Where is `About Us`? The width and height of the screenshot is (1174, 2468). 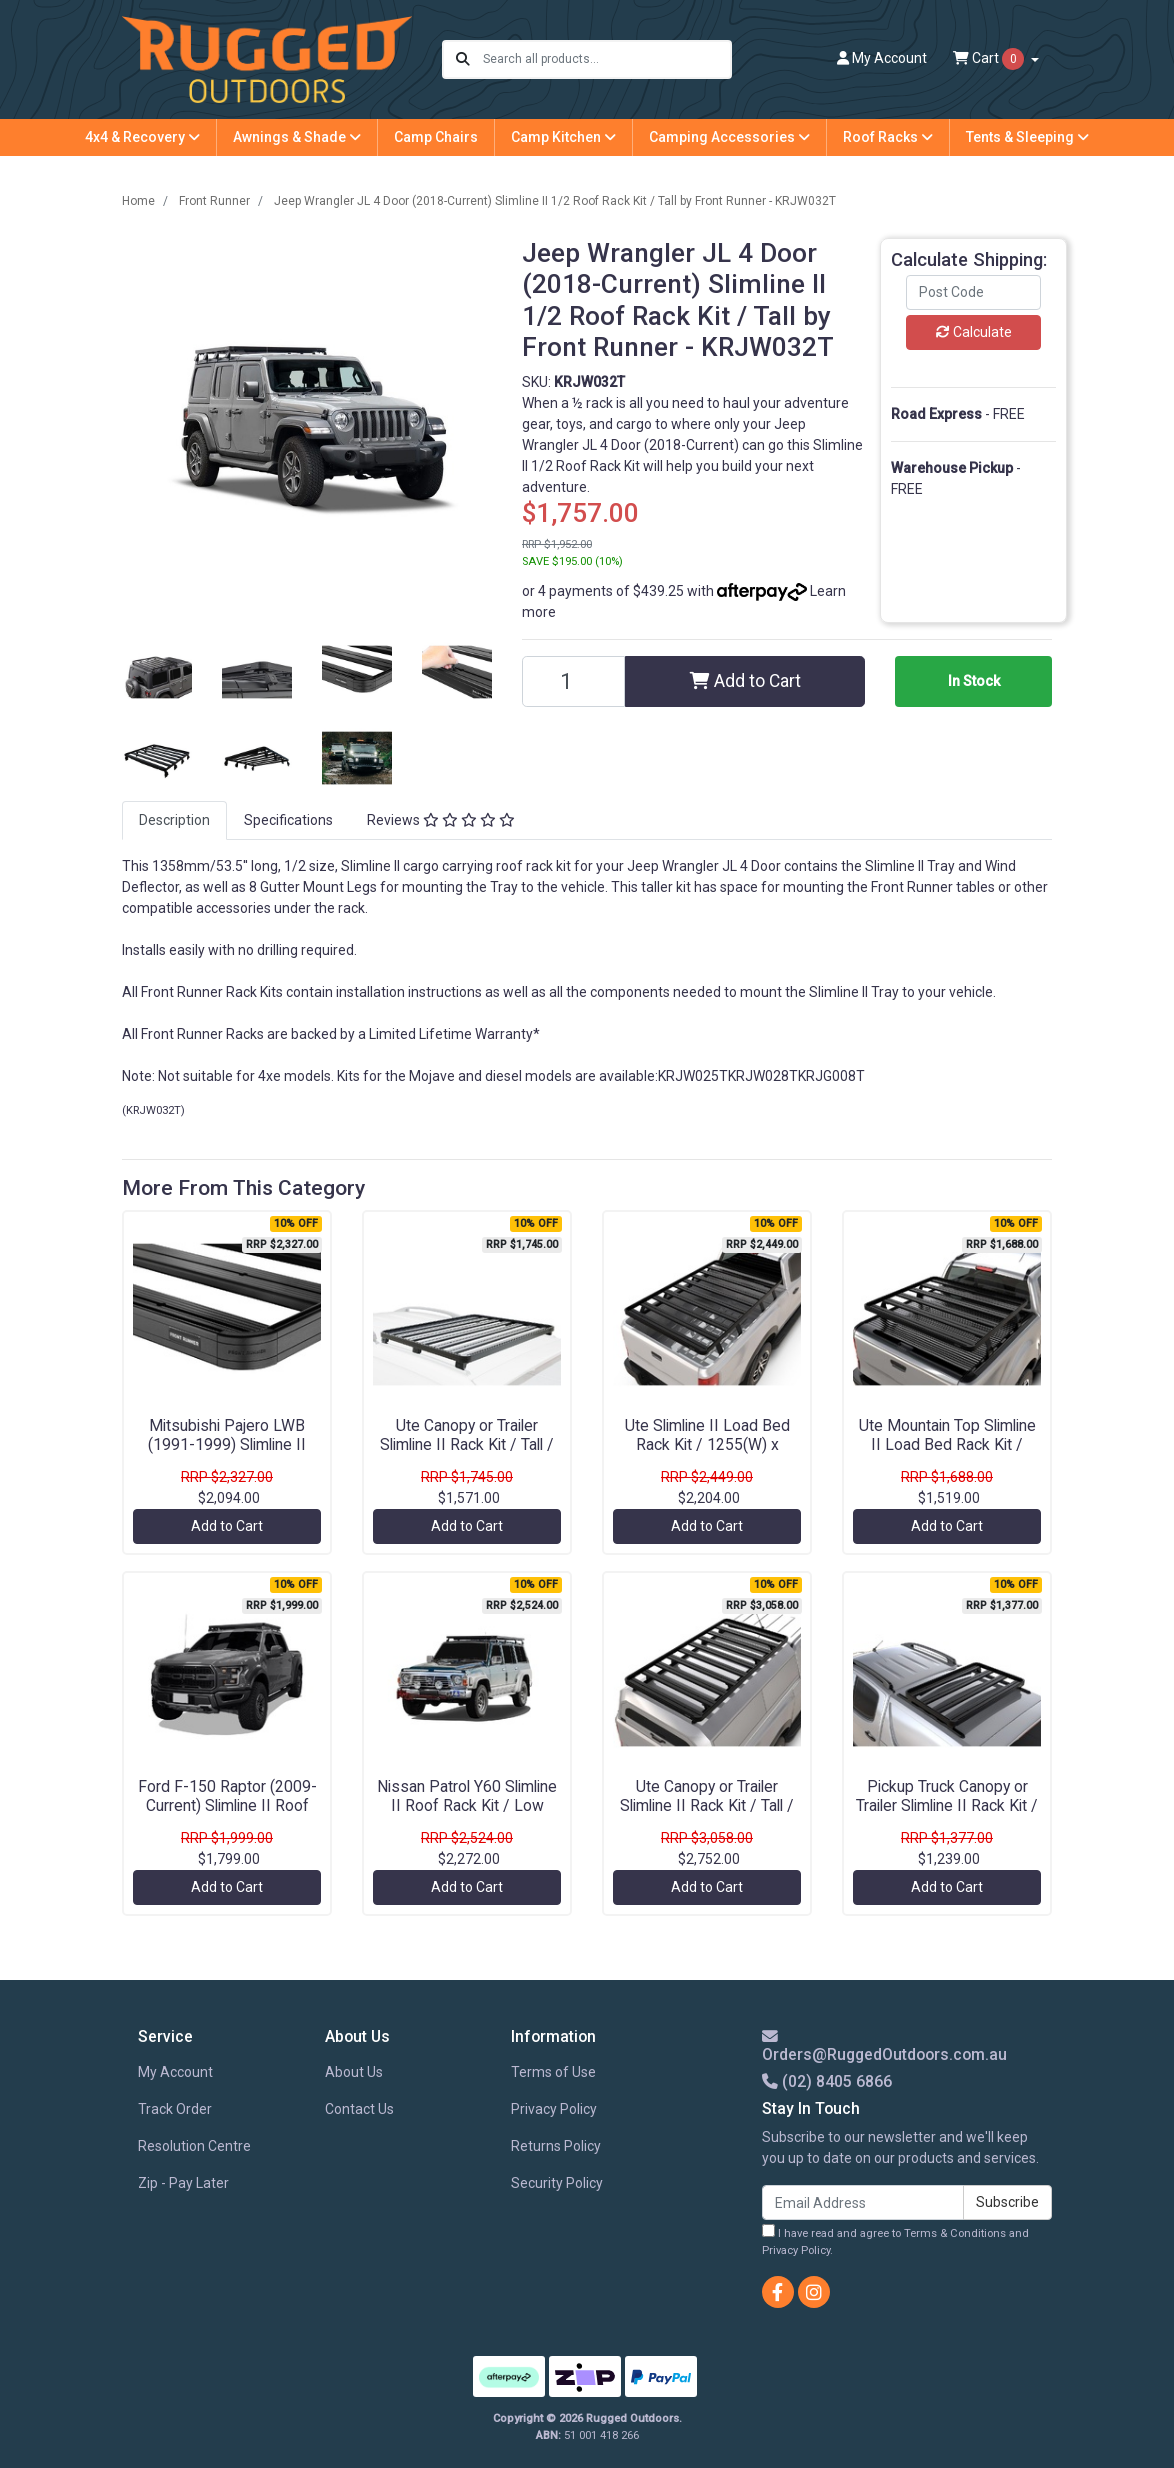 About Us is located at coordinates (354, 2072).